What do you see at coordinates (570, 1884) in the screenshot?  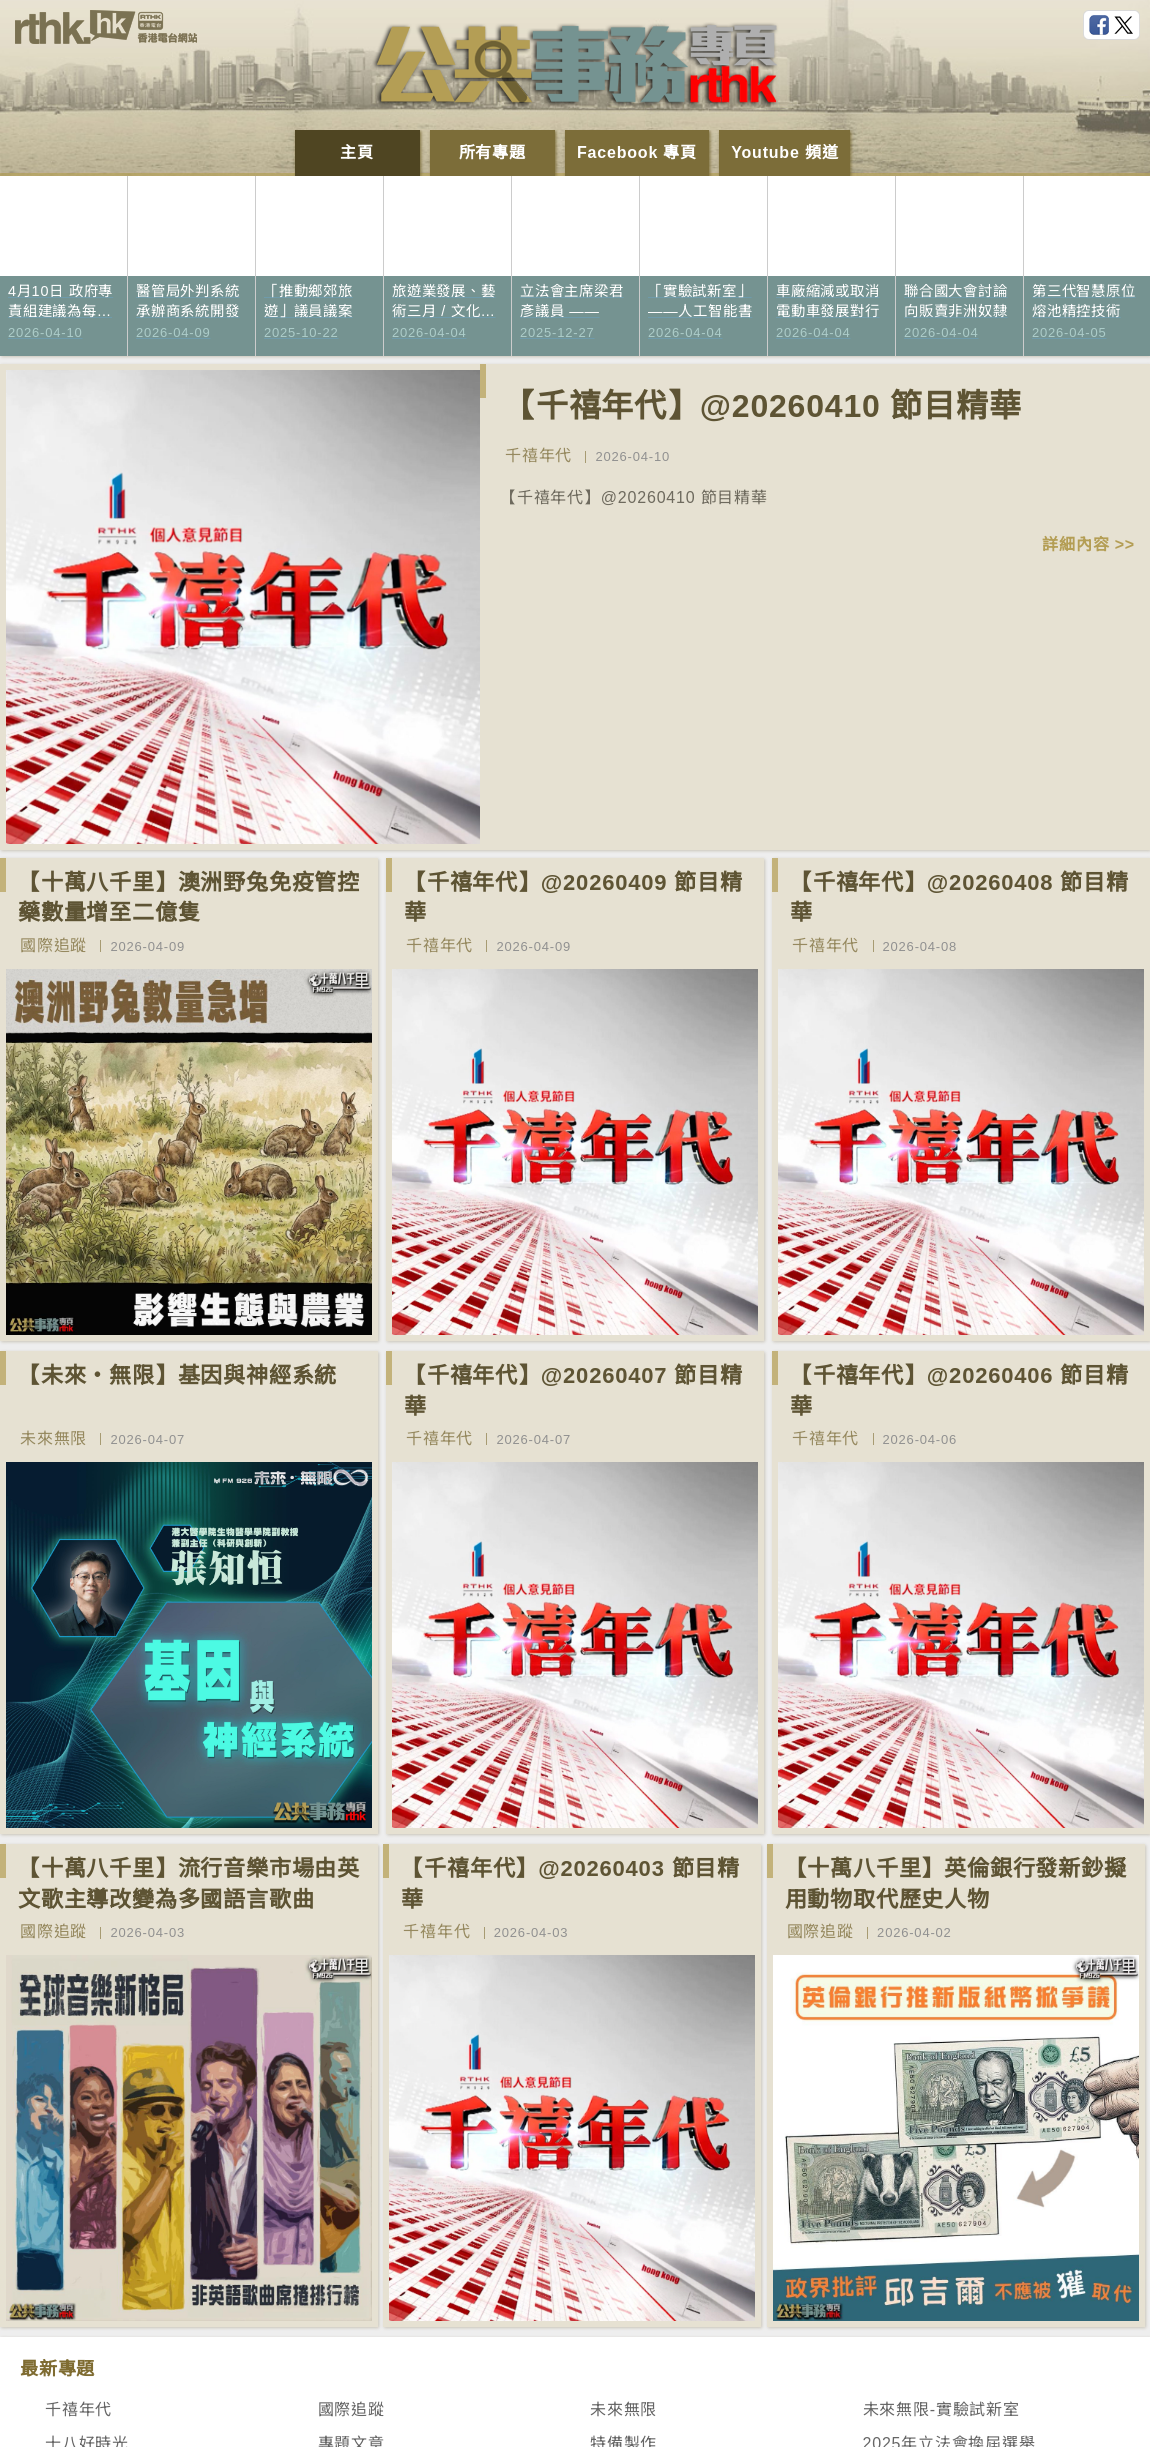 I see `【千禧年代】@20260403 節目精華` at bounding box center [570, 1884].